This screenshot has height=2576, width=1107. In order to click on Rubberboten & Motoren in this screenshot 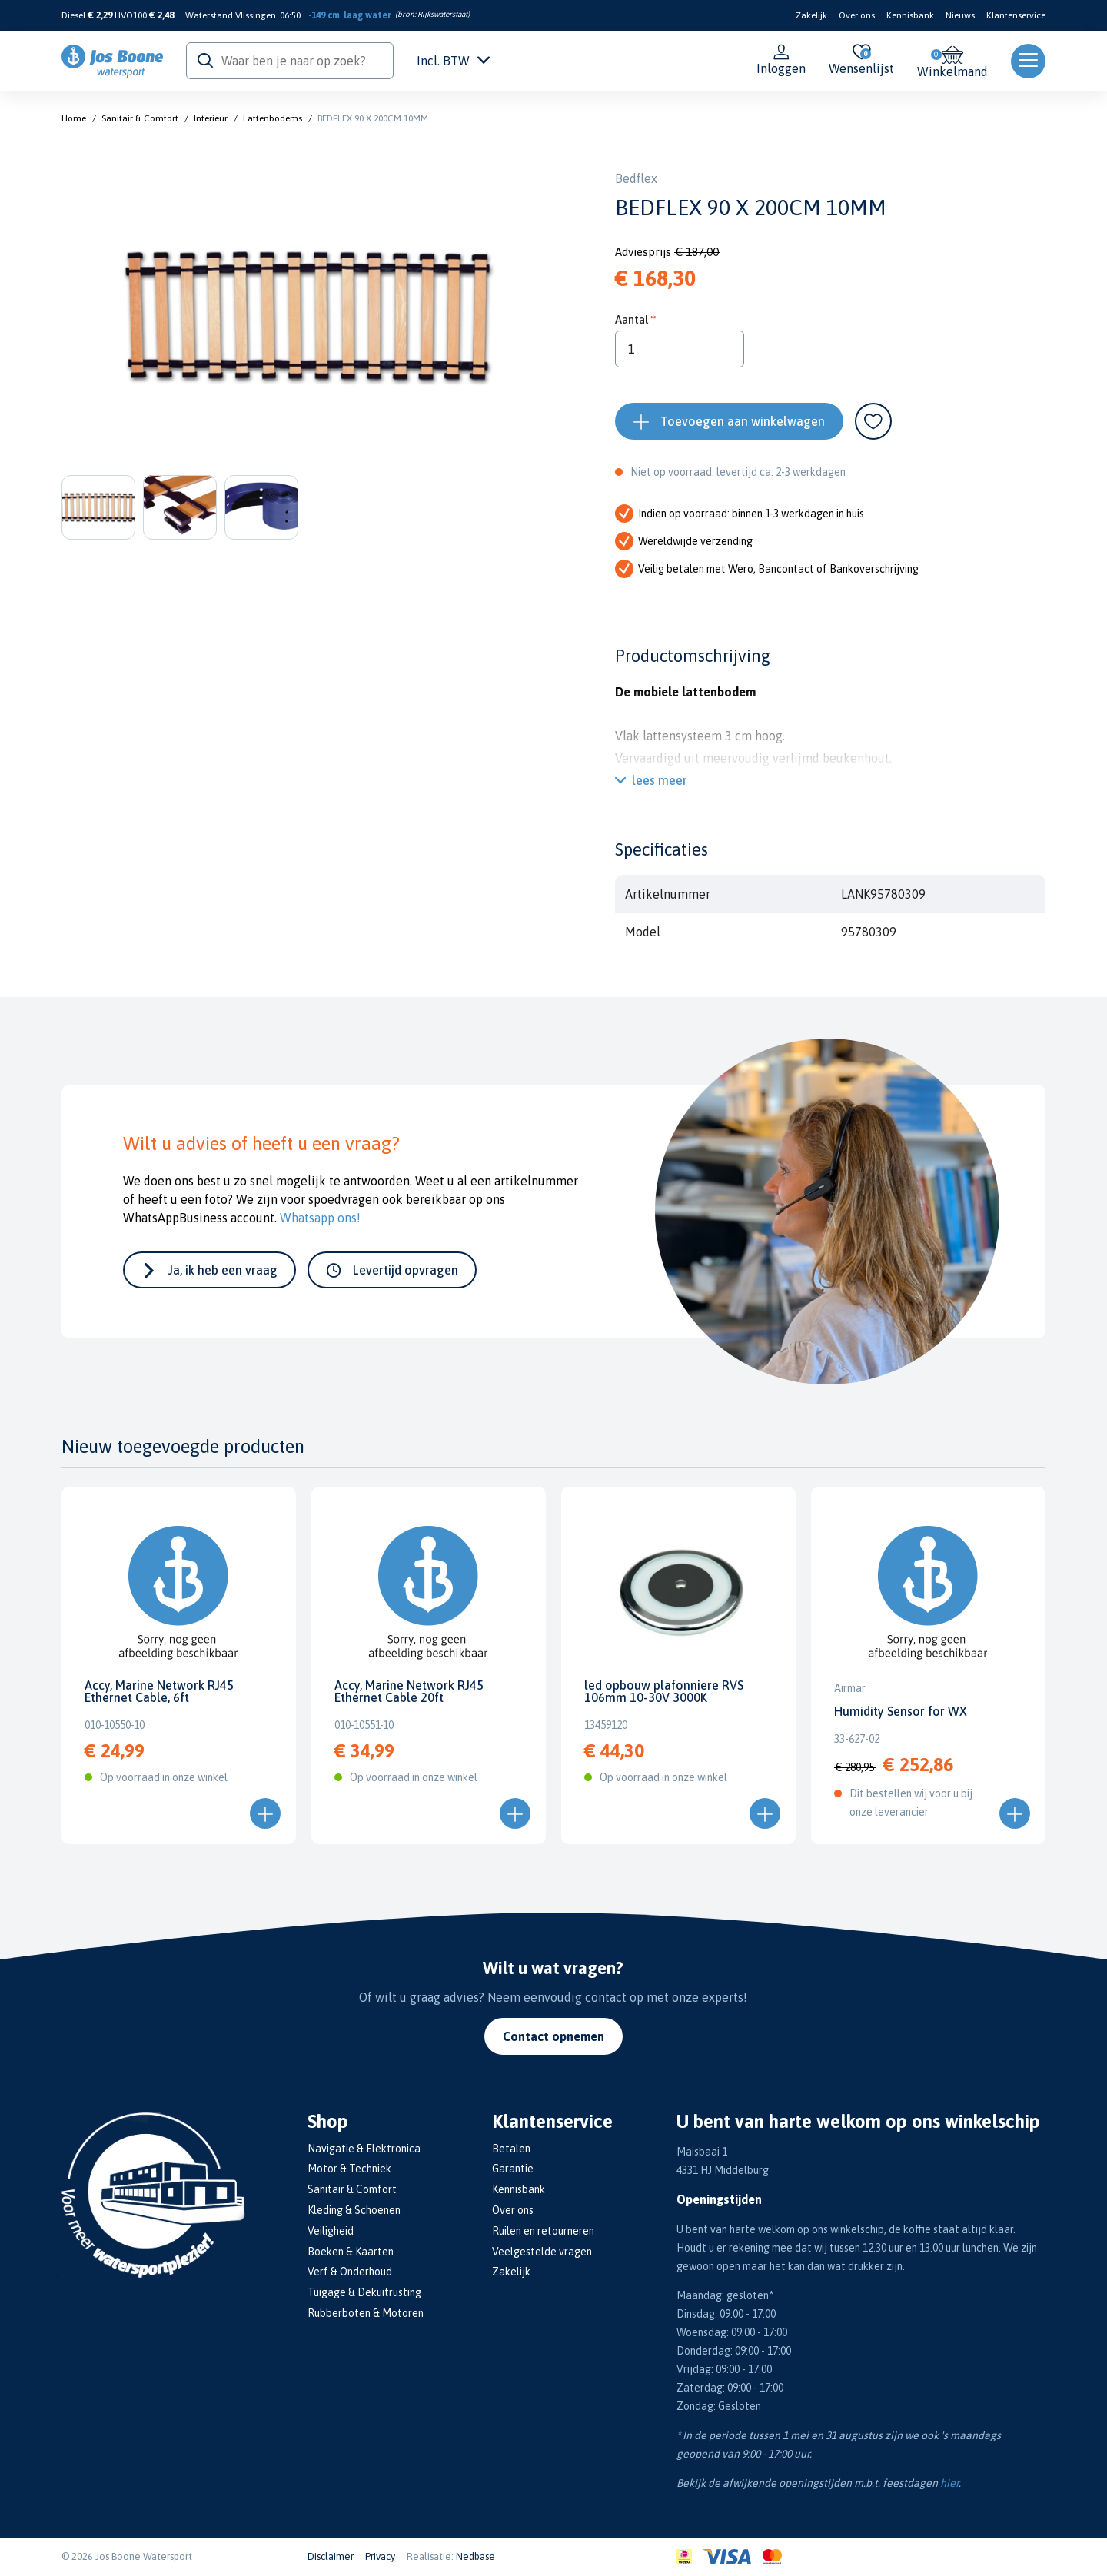, I will do `click(366, 2313)`.